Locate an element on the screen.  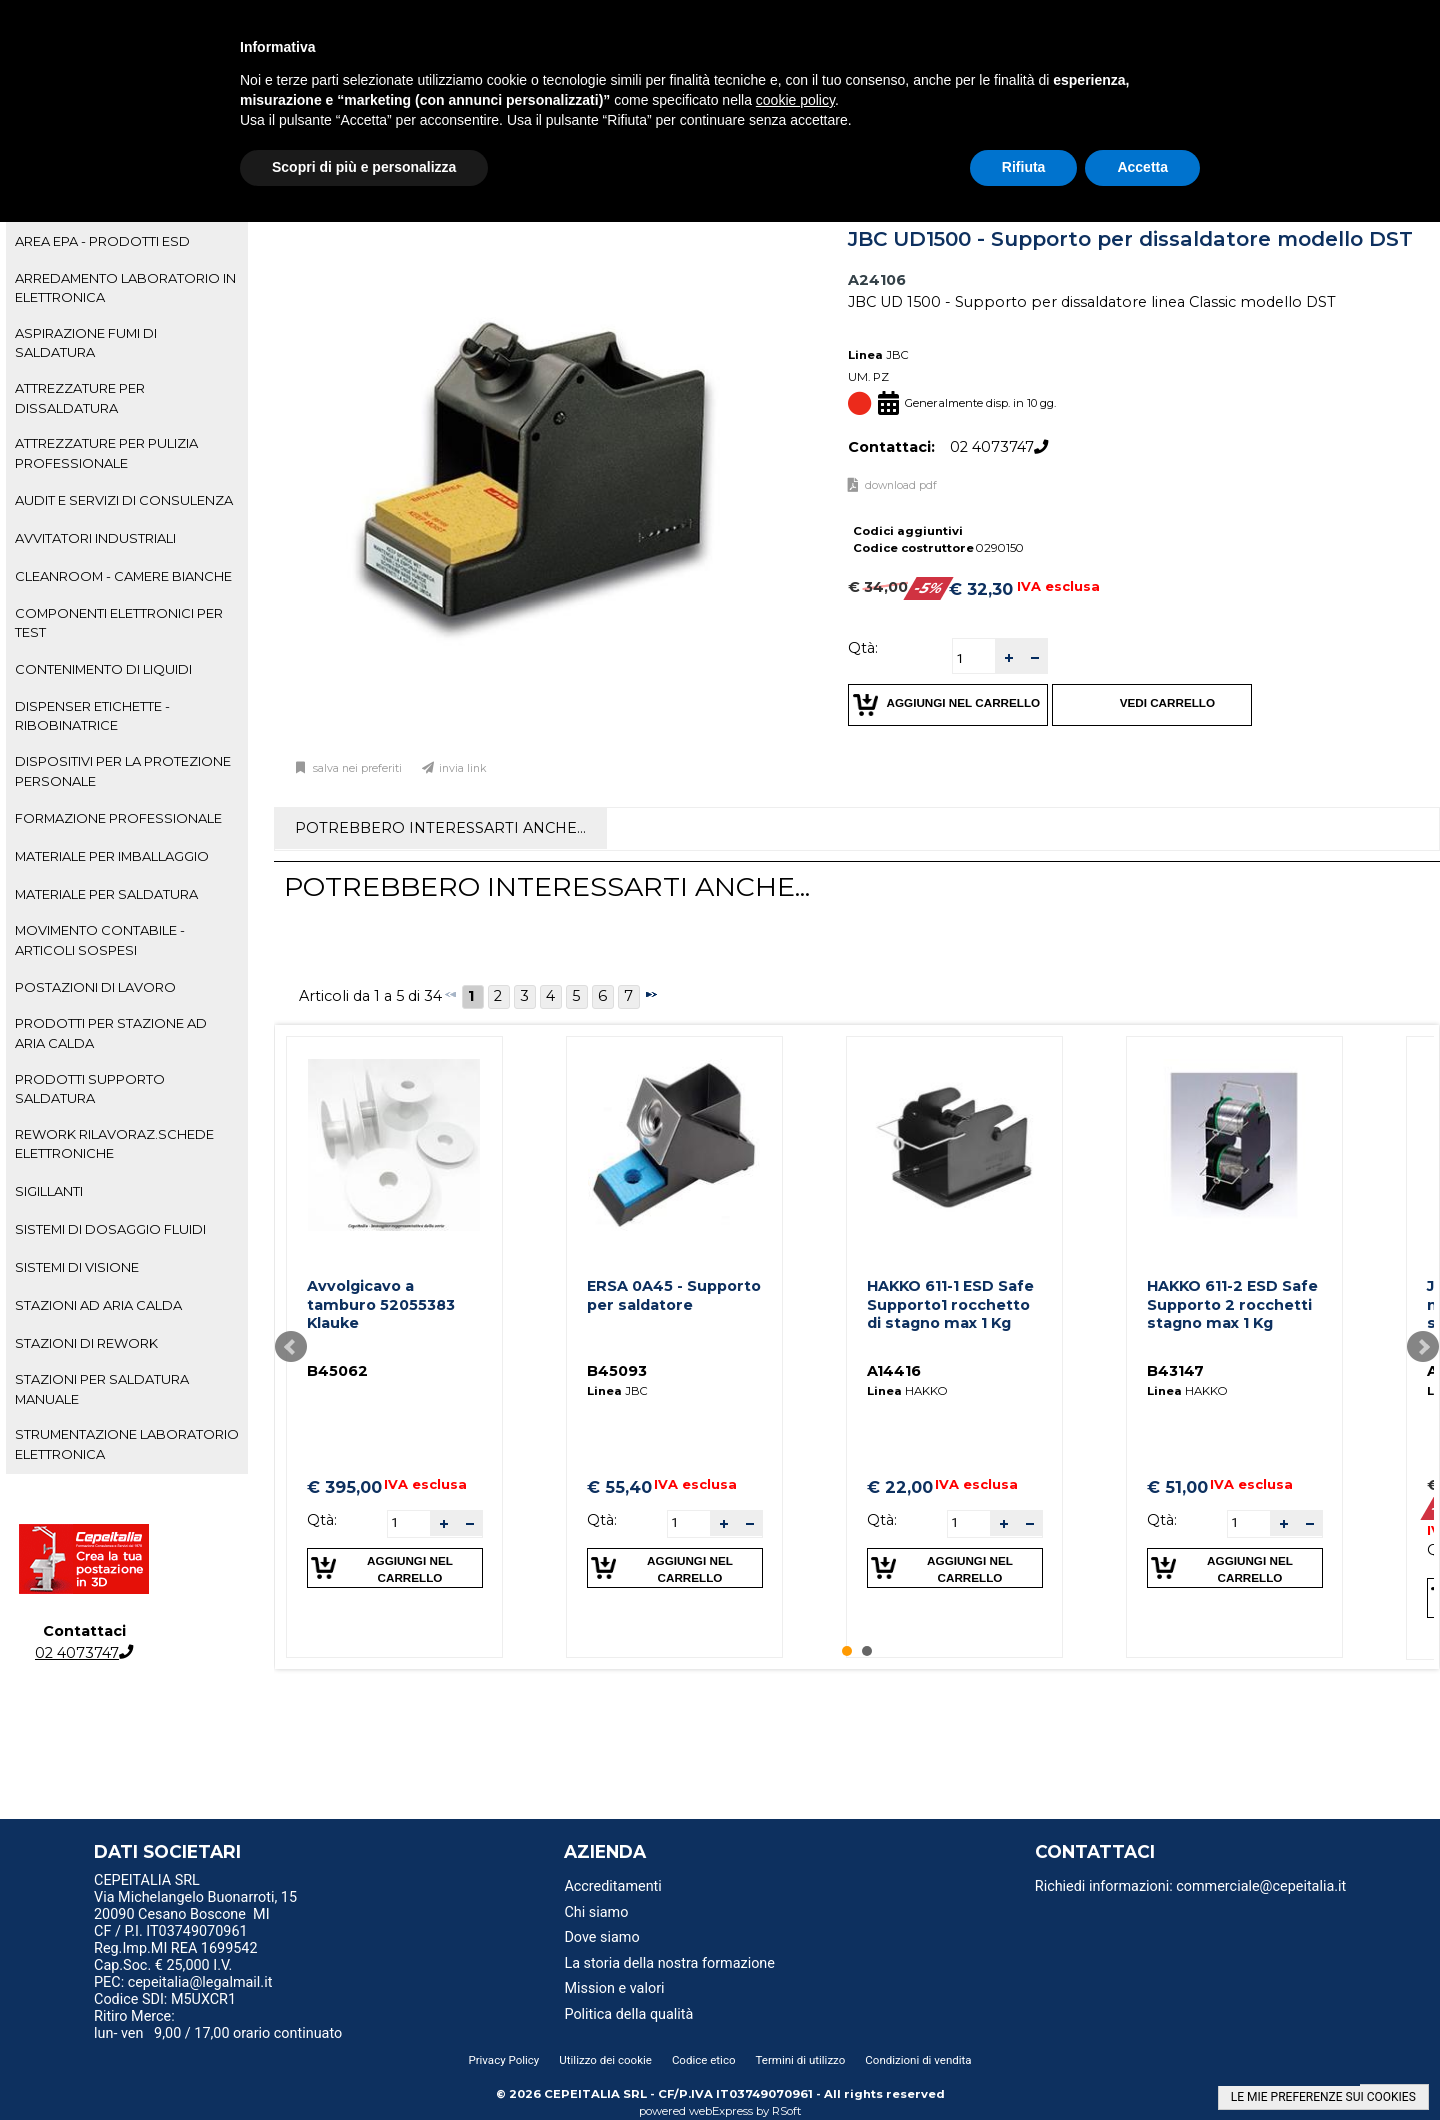
[spinbutton] is located at coordinates (974, 658).